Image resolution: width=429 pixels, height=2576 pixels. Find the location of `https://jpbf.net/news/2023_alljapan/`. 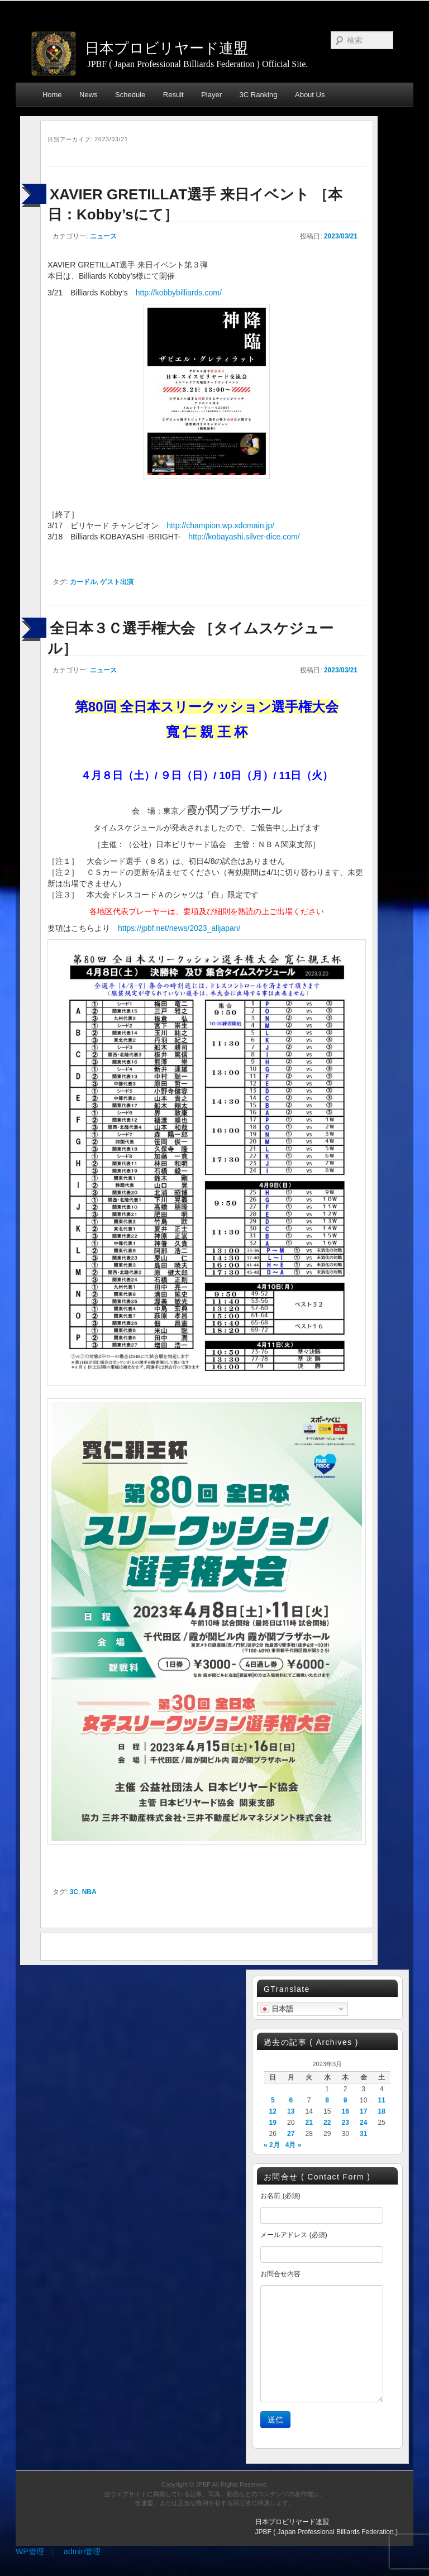

https://jpbf.net/news/2023_alljapan/ is located at coordinates (179, 928).